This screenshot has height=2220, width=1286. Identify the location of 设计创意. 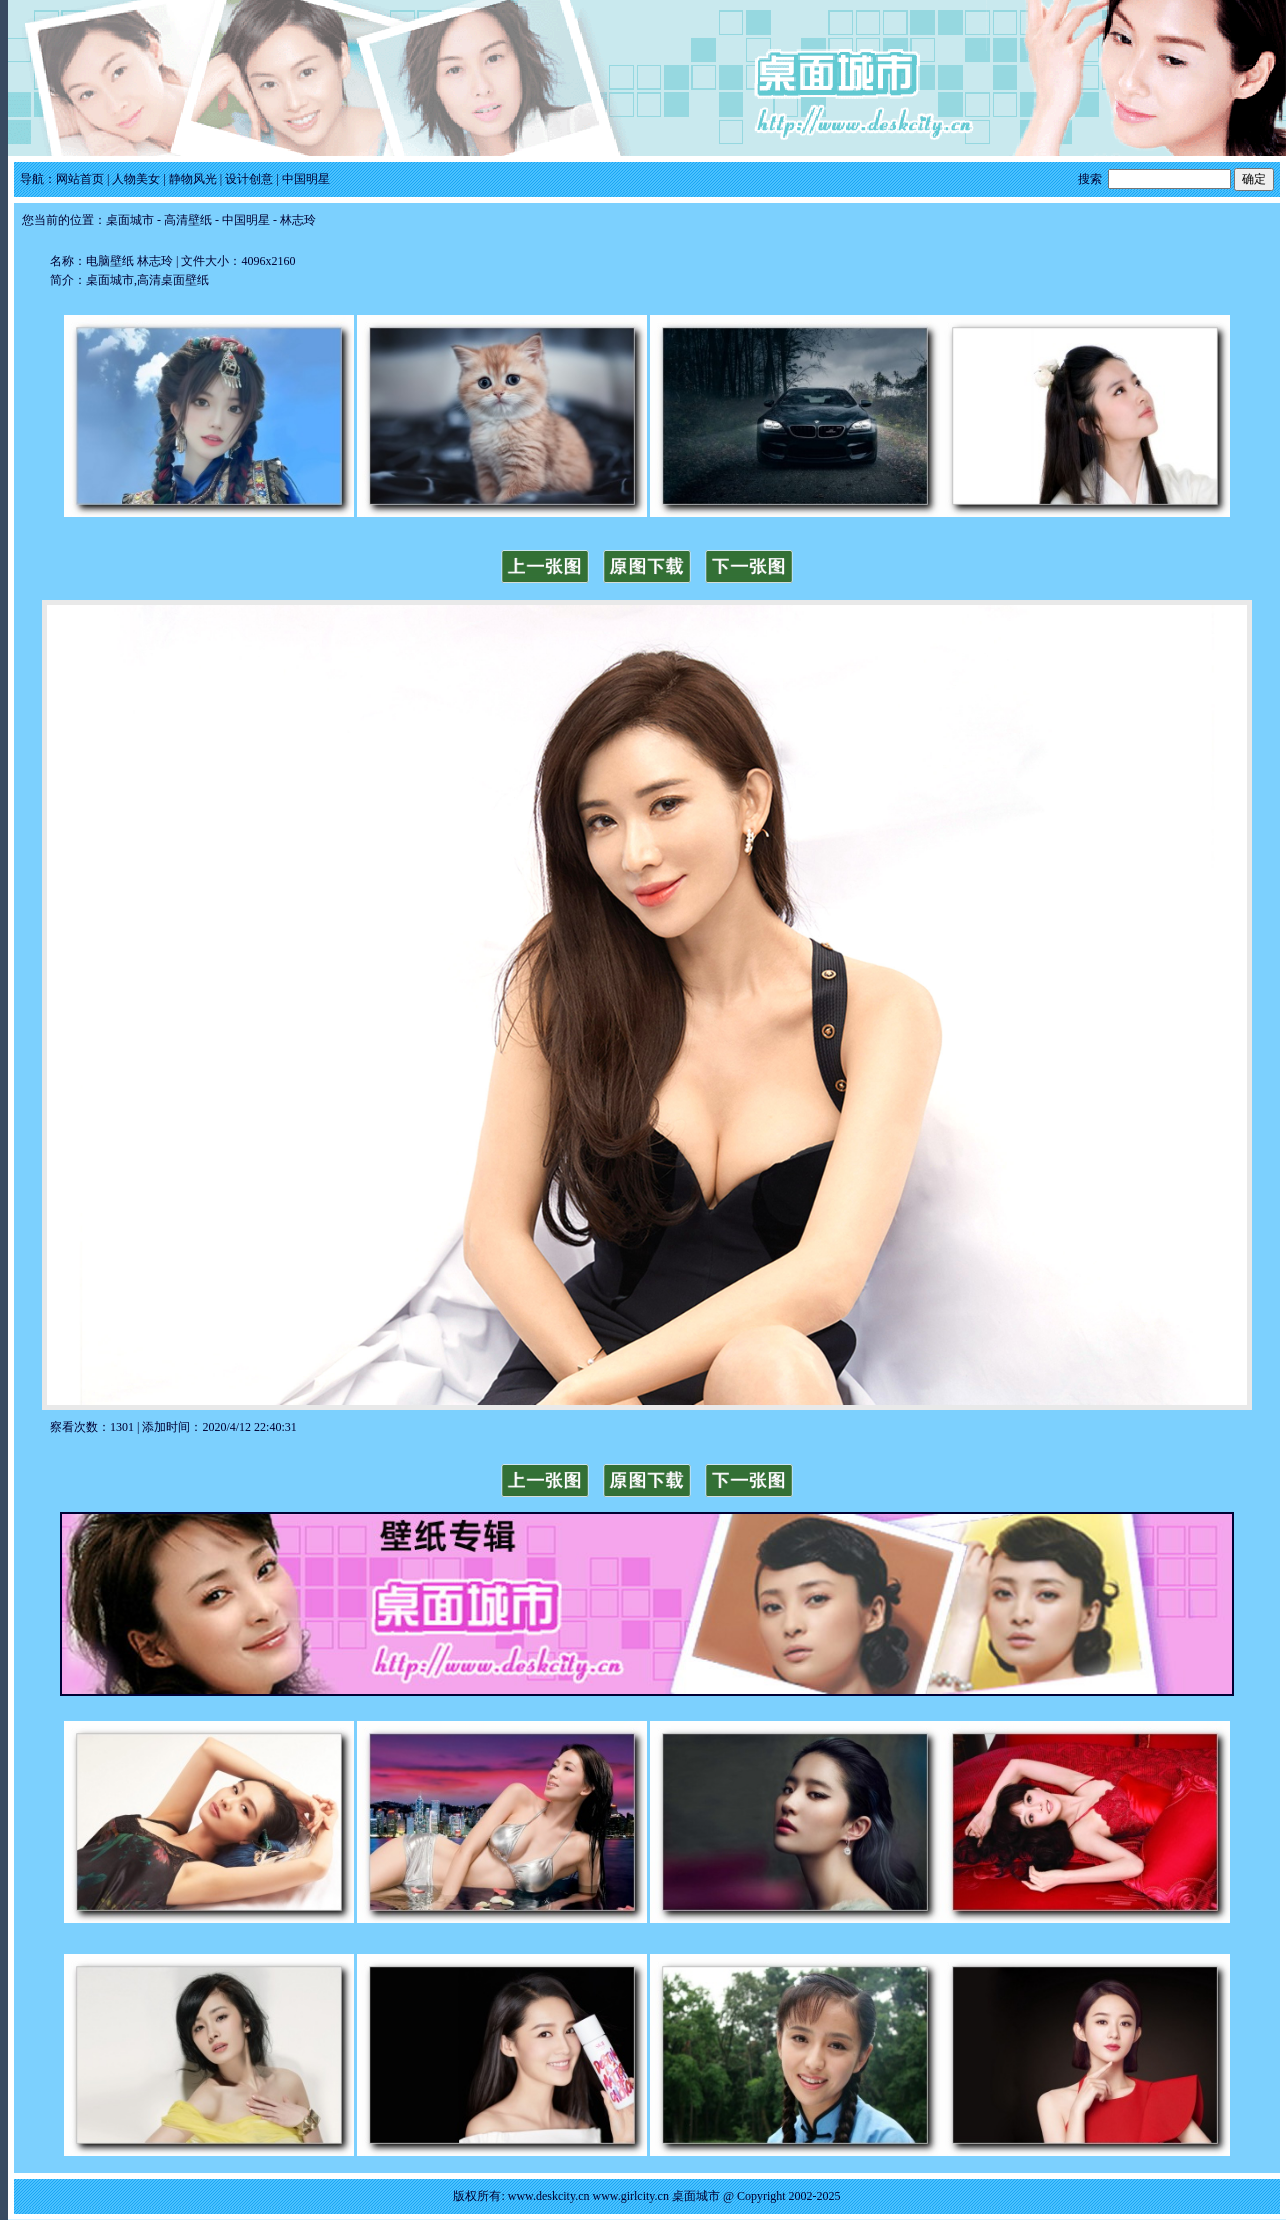
(249, 179).